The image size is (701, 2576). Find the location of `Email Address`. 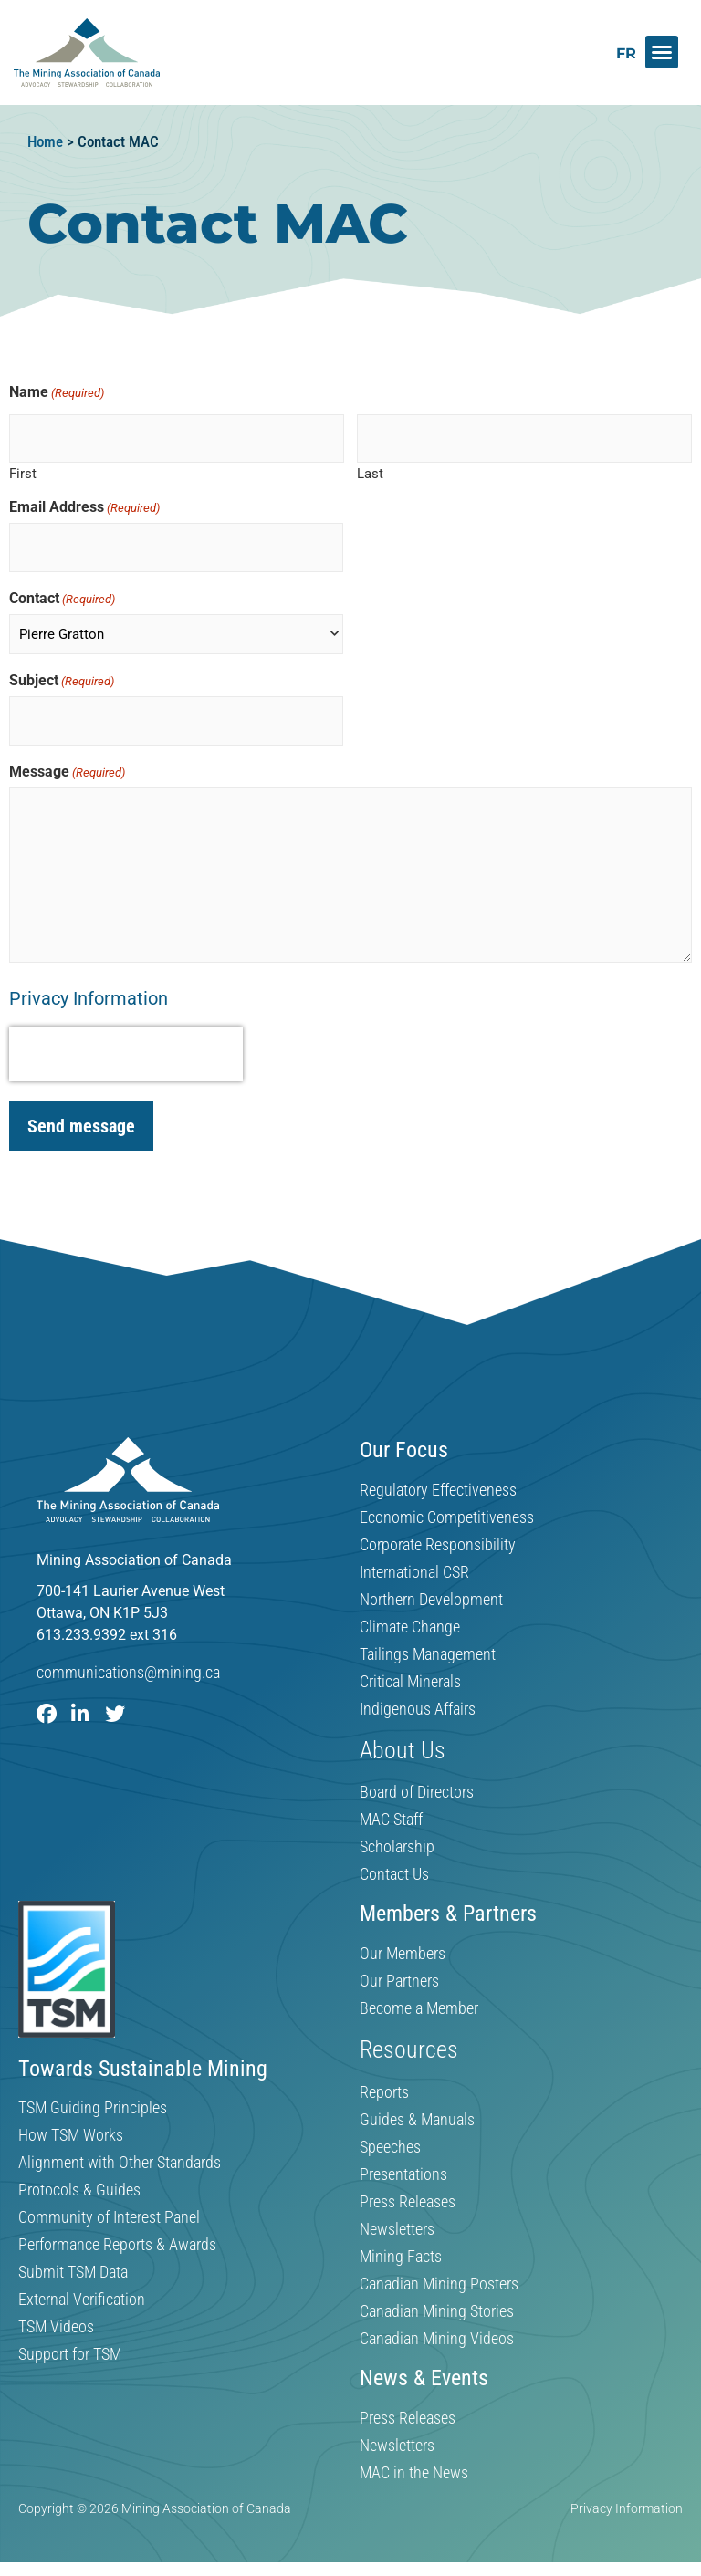

Email Address is located at coordinates (84, 502).